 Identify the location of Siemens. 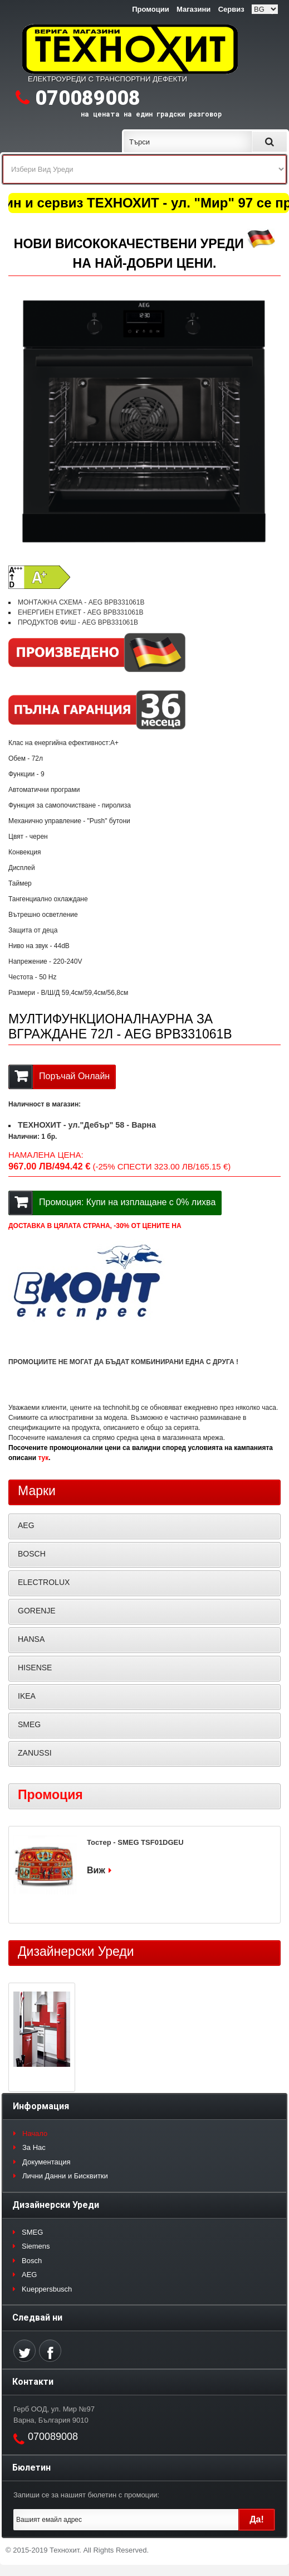
(36, 2246).